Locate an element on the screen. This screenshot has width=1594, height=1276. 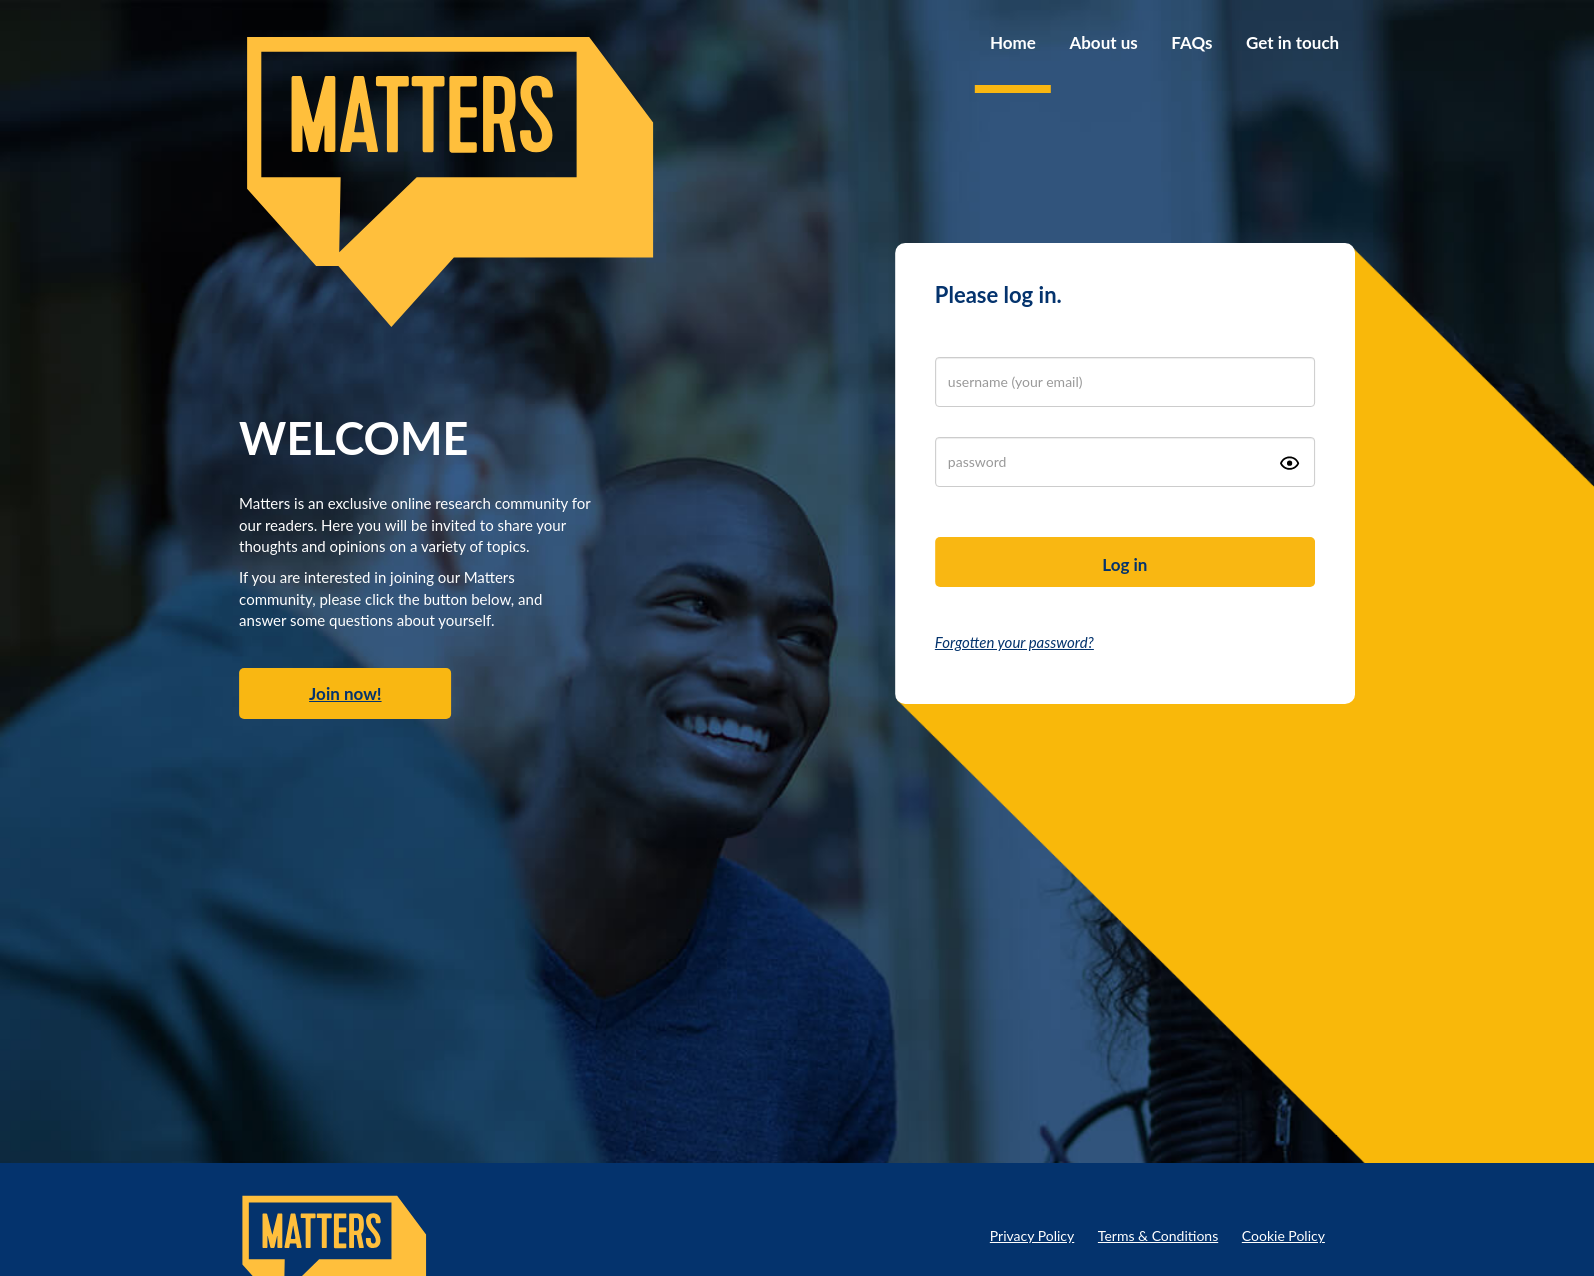
Terms & Conditions is located at coordinates (1158, 1235).